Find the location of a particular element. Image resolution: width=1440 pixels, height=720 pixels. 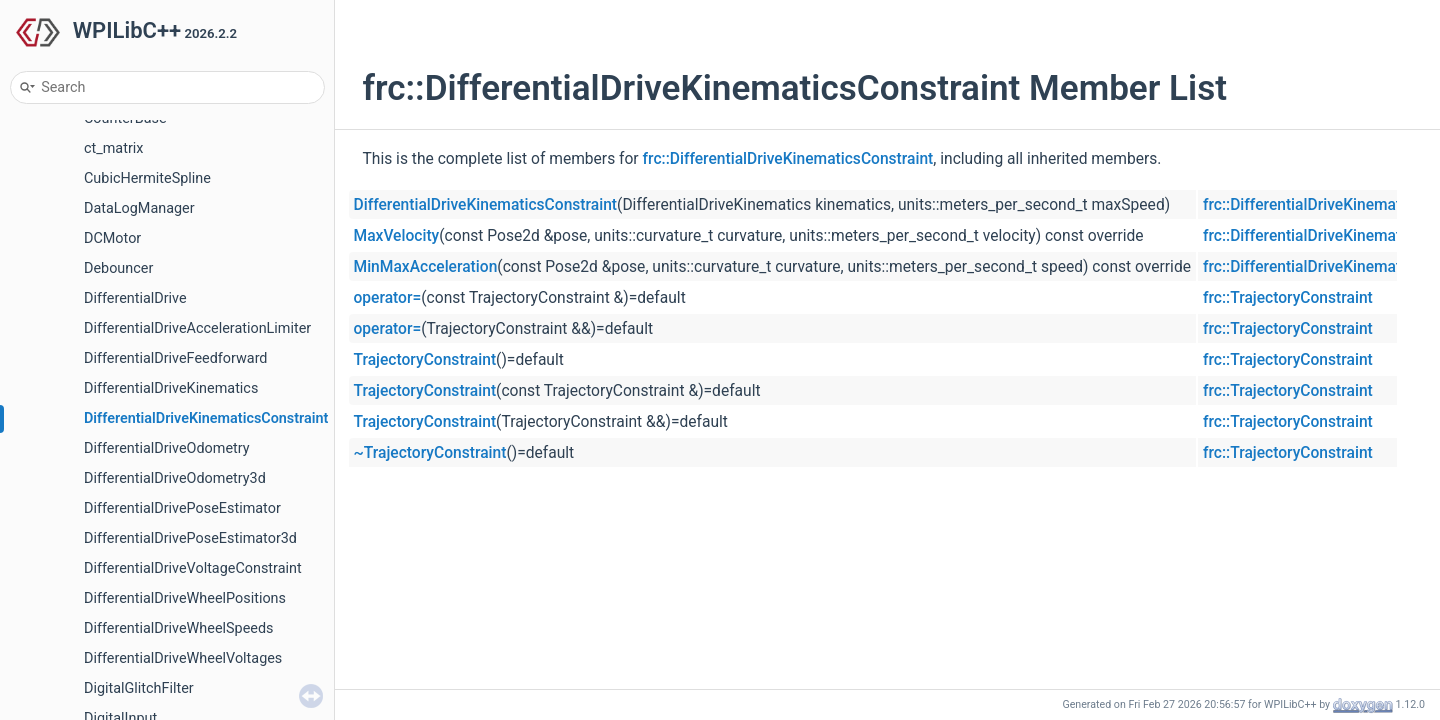

DifferentialDrive is located at coordinates (135, 298).